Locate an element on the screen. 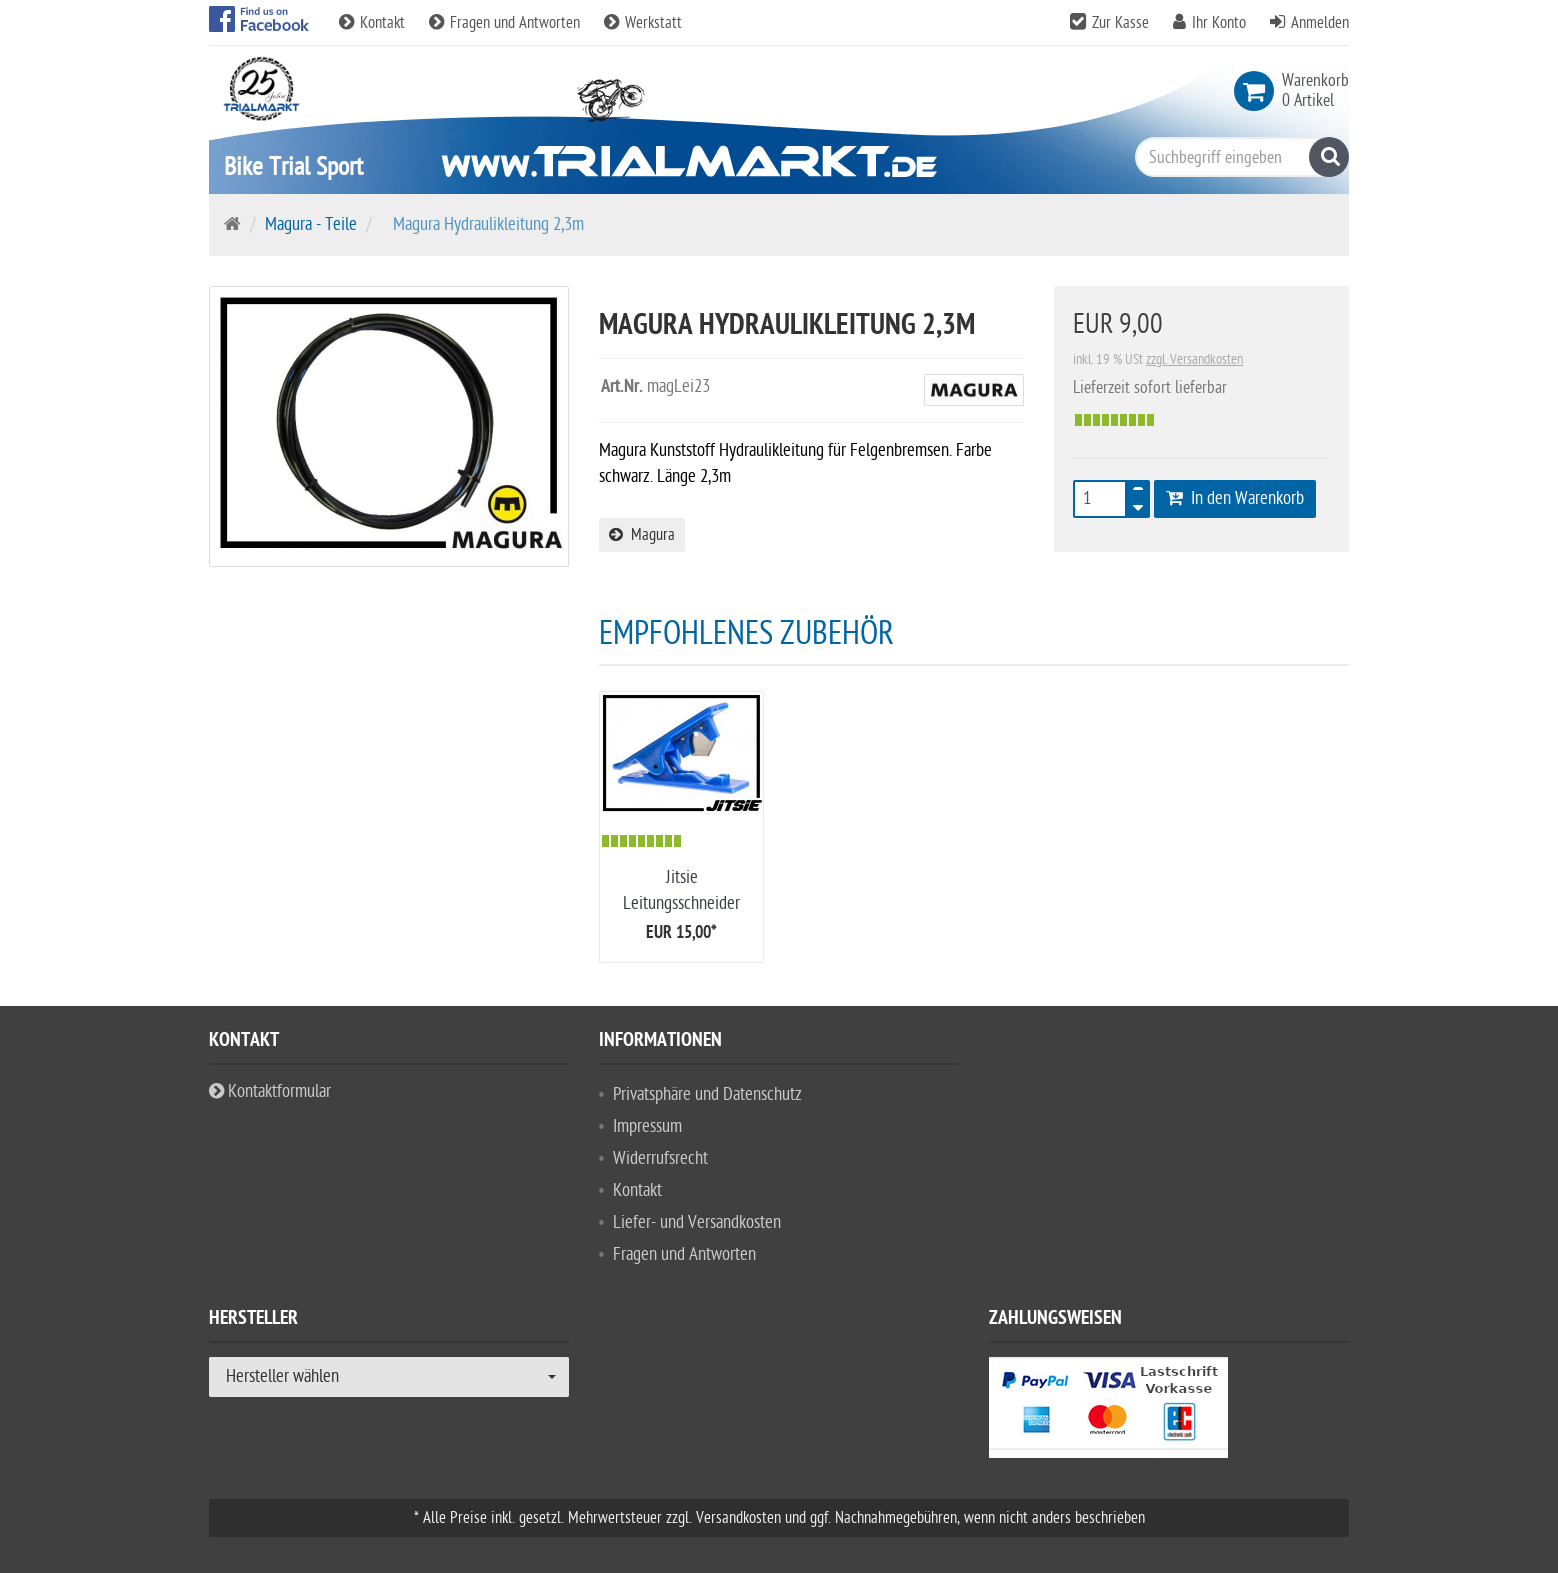 The width and height of the screenshot is (1558, 1573). Magura - Teile is located at coordinates (311, 224).